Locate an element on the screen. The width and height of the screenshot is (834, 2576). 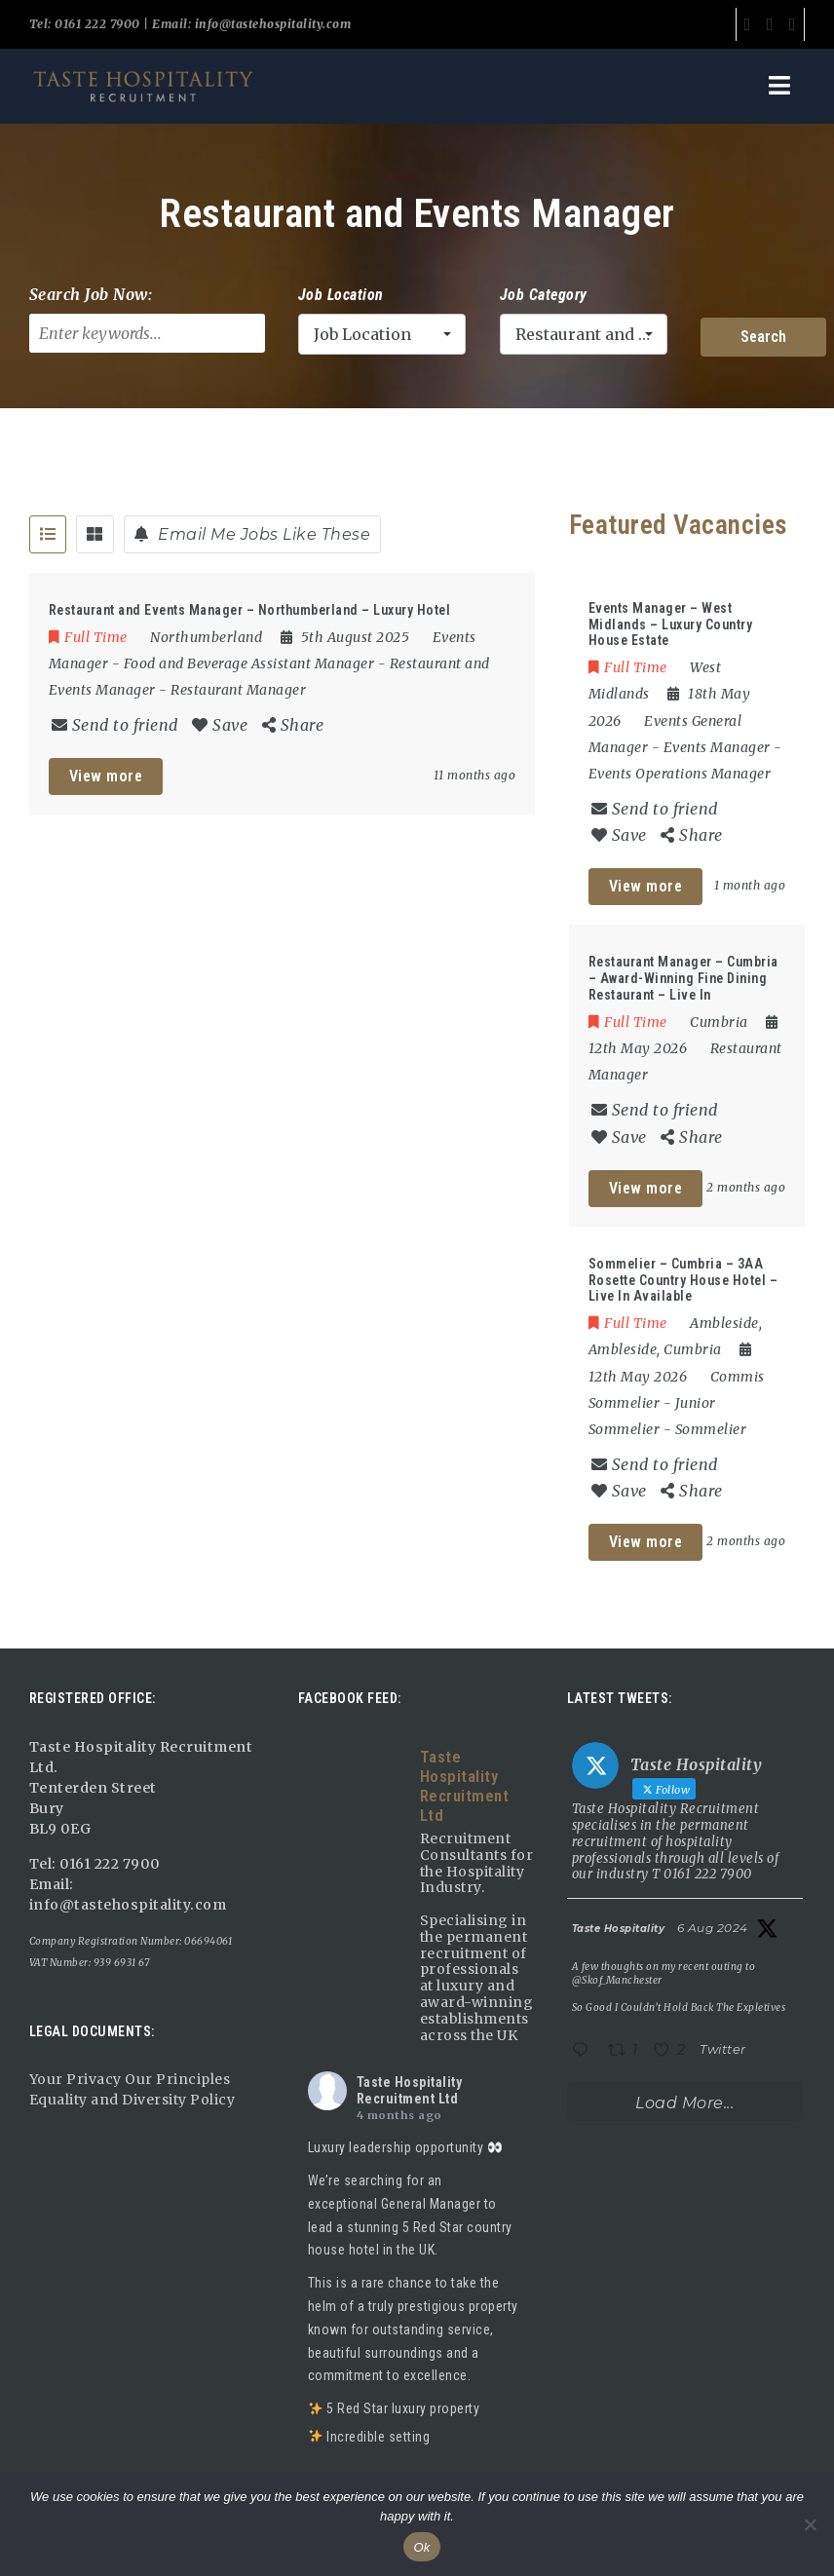
Search Job Now: is located at coordinates (91, 294).